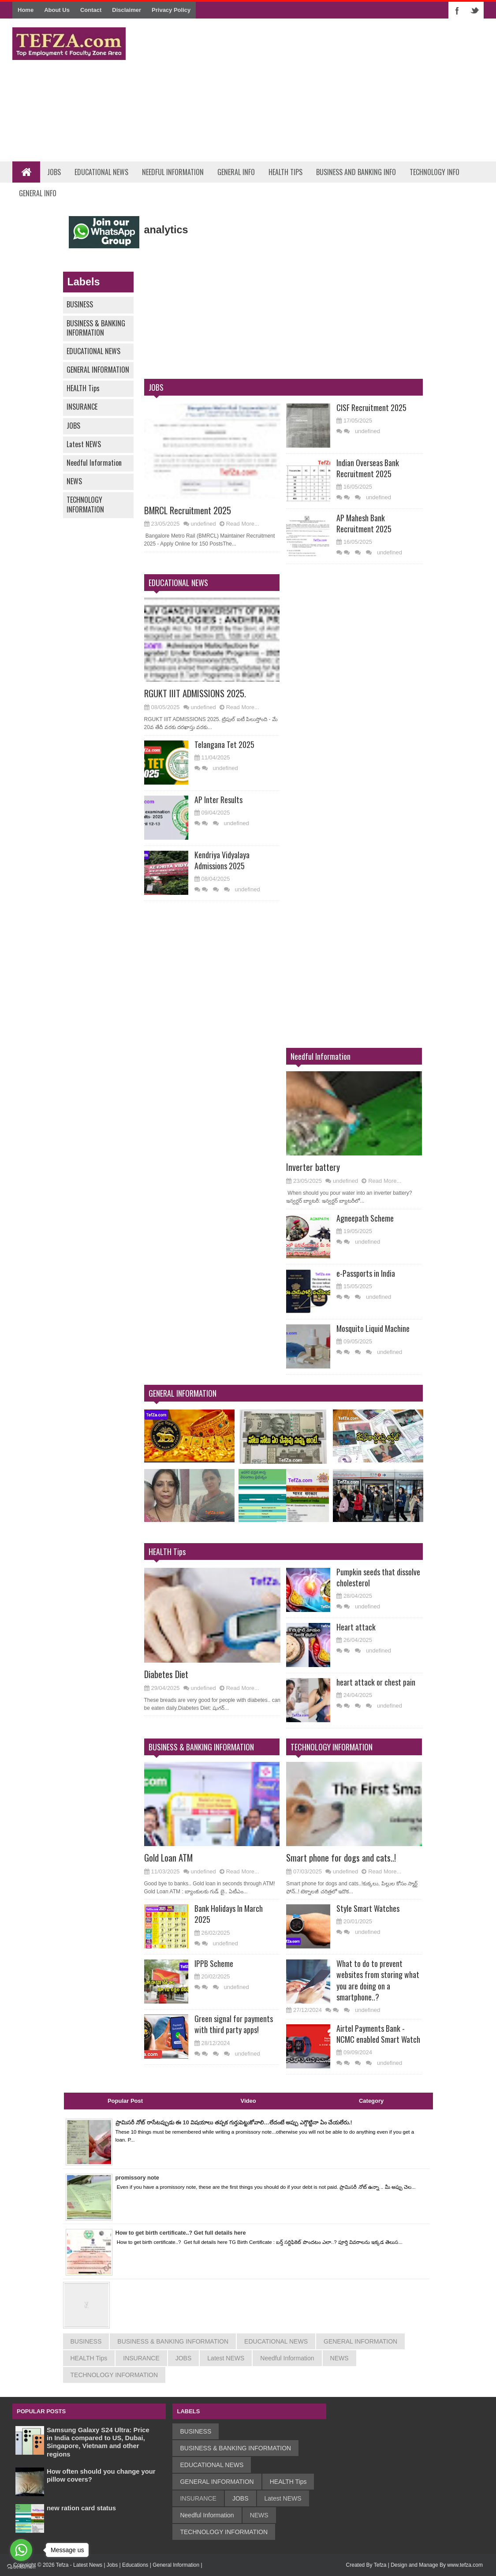 The image size is (496, 2576). Describe the element at coordinates (54, 172) in the screenshot. I see `Jobs` at that location.